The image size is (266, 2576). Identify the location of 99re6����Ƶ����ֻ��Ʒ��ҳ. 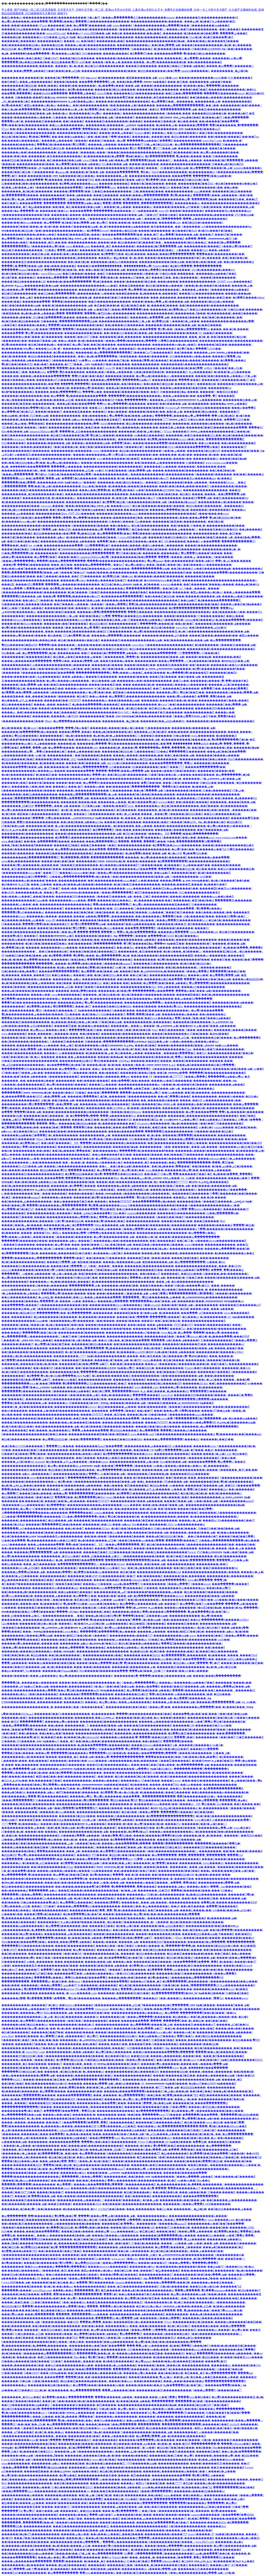
(23, 1941).